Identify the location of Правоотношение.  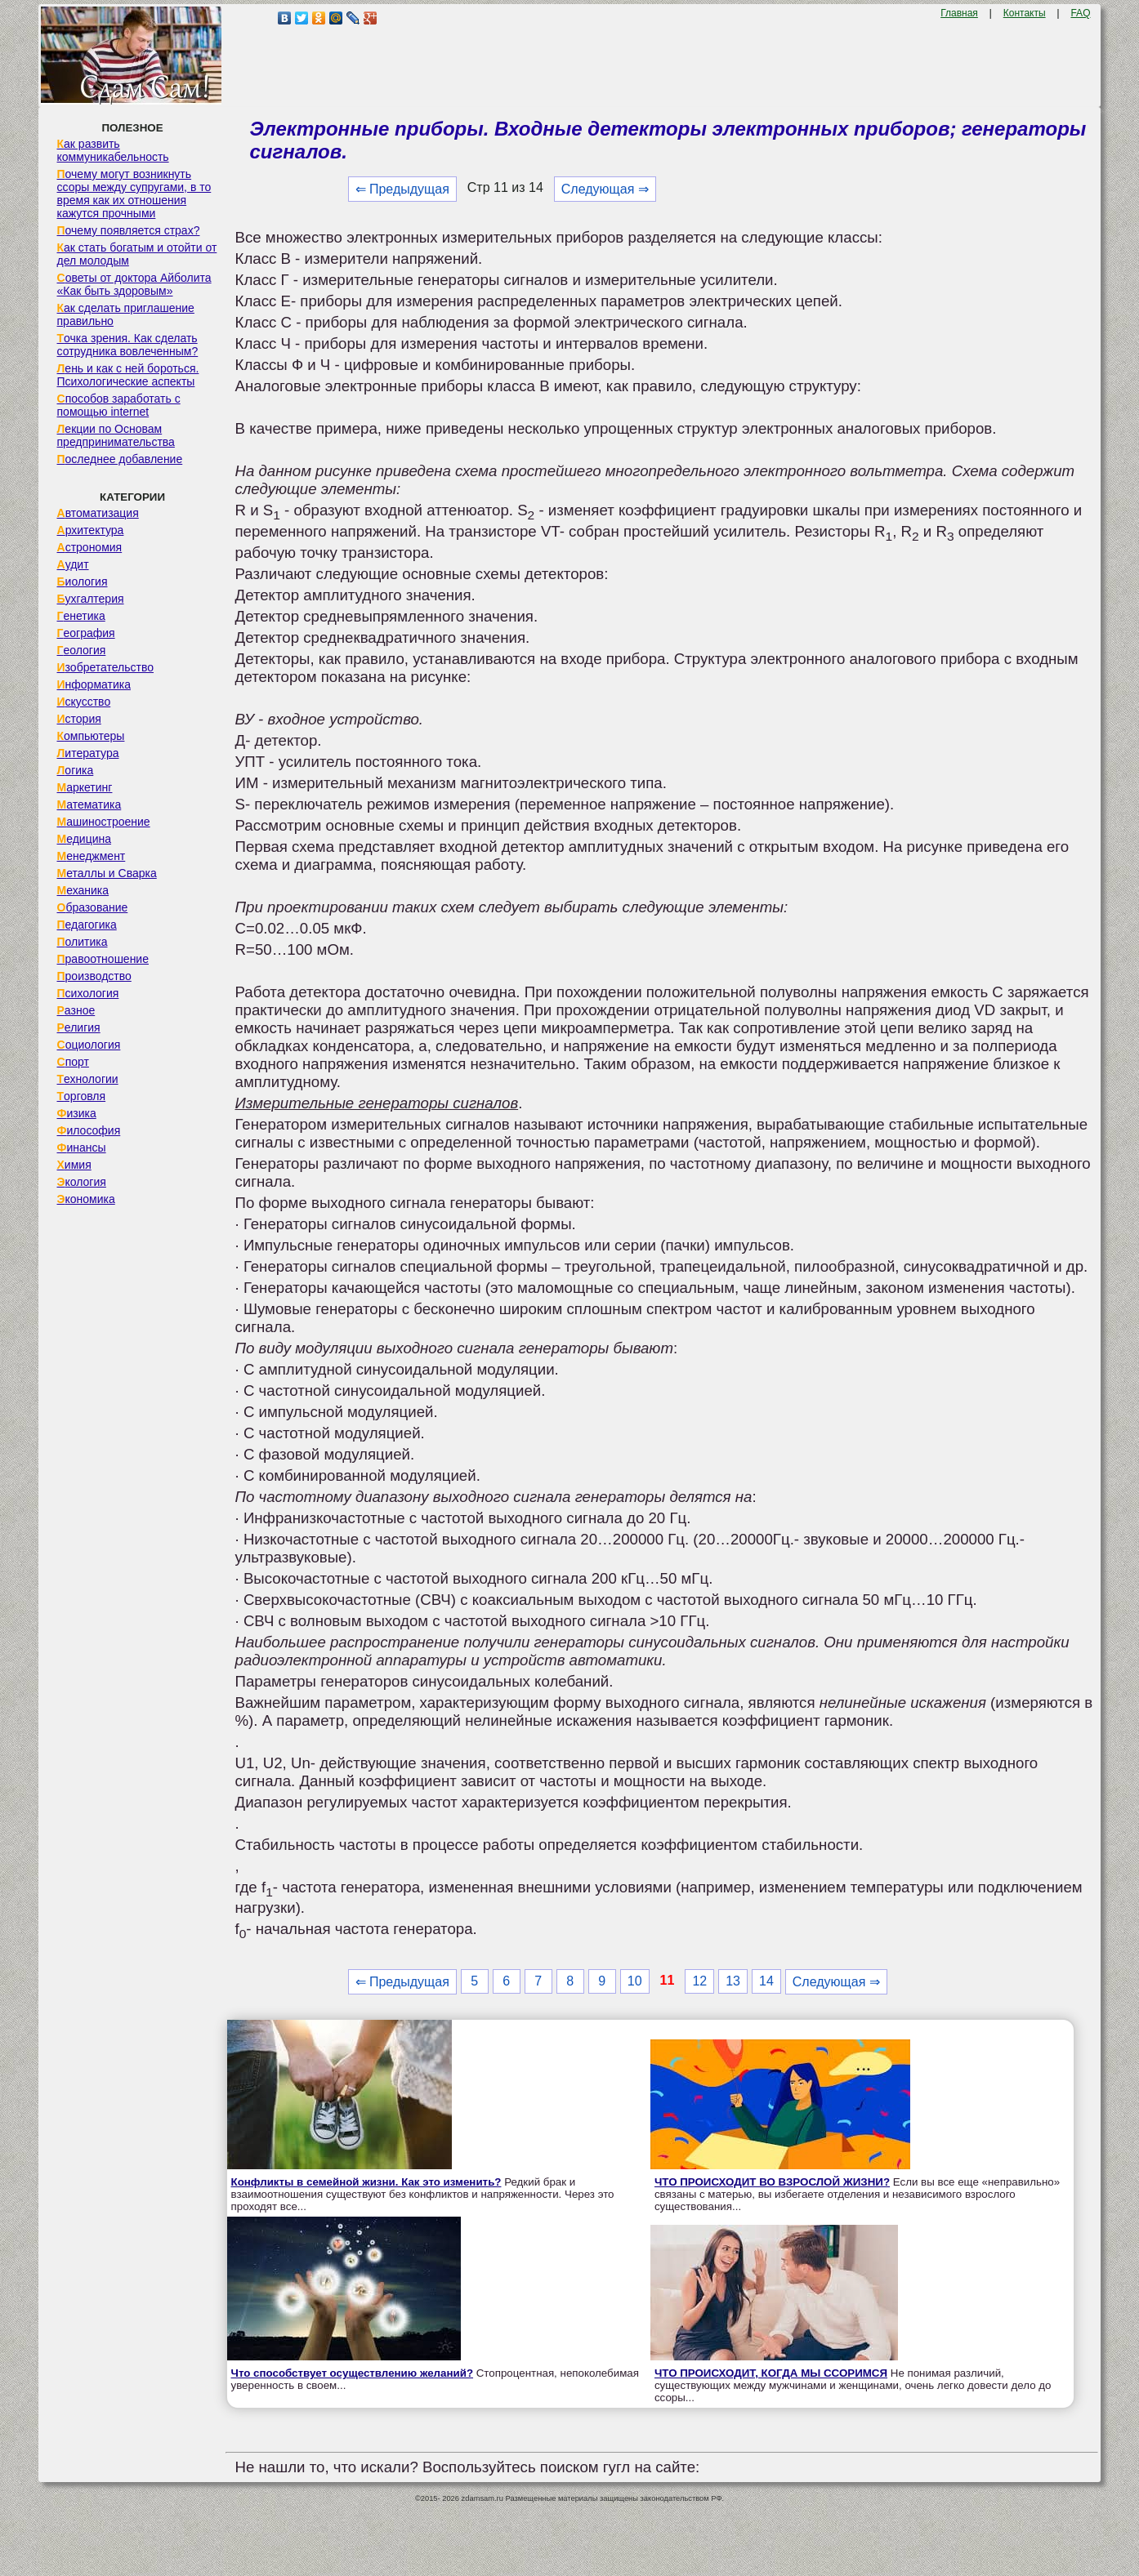
(103, 958).